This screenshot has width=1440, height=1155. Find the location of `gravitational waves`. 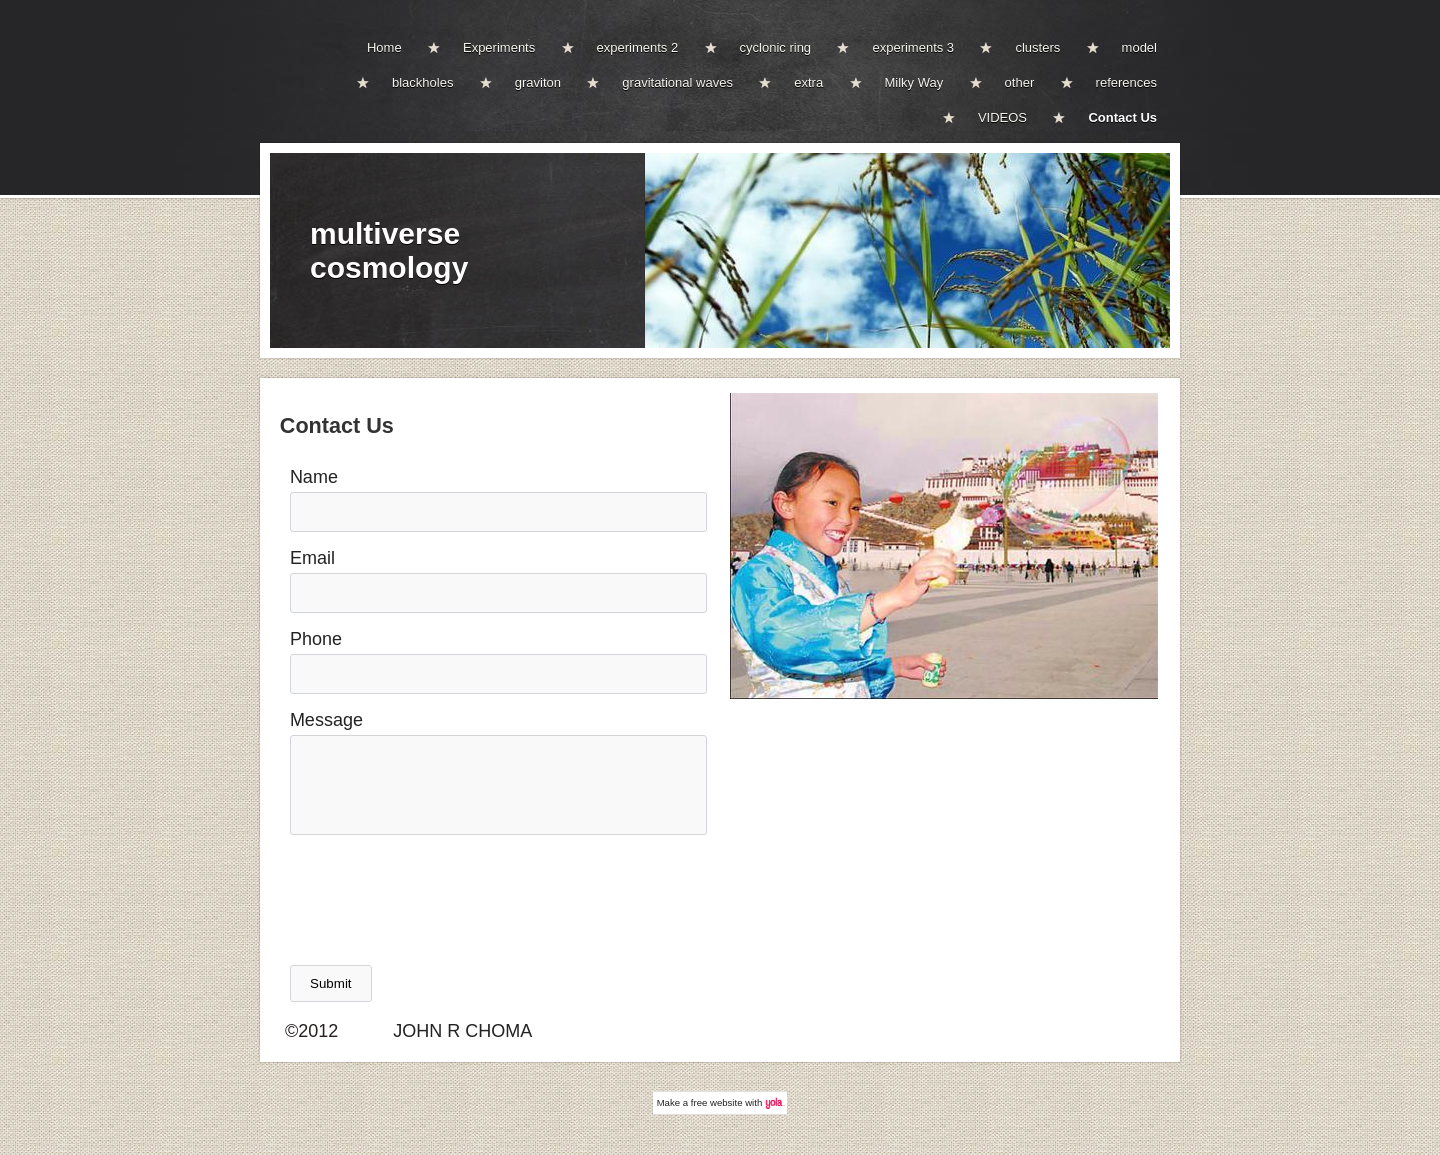

gravitational waves is located at coordinates (677, 82).